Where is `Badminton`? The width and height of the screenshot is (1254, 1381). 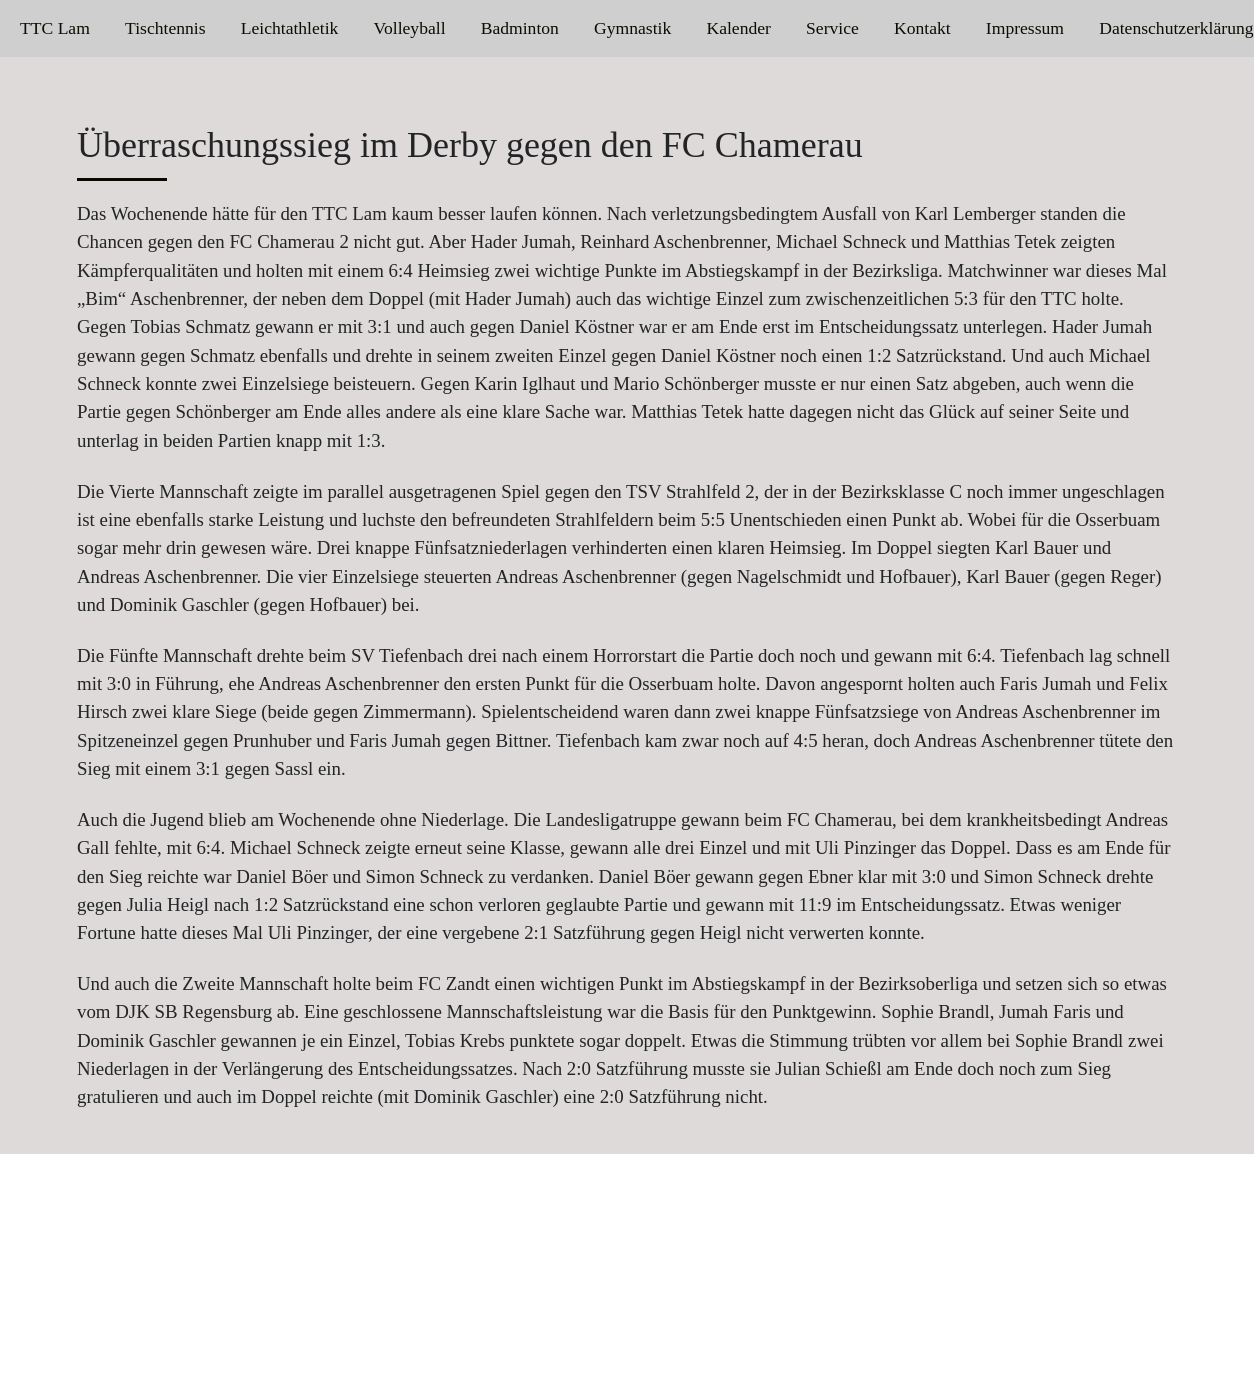 Badminton is located at coordinates (520, 28).